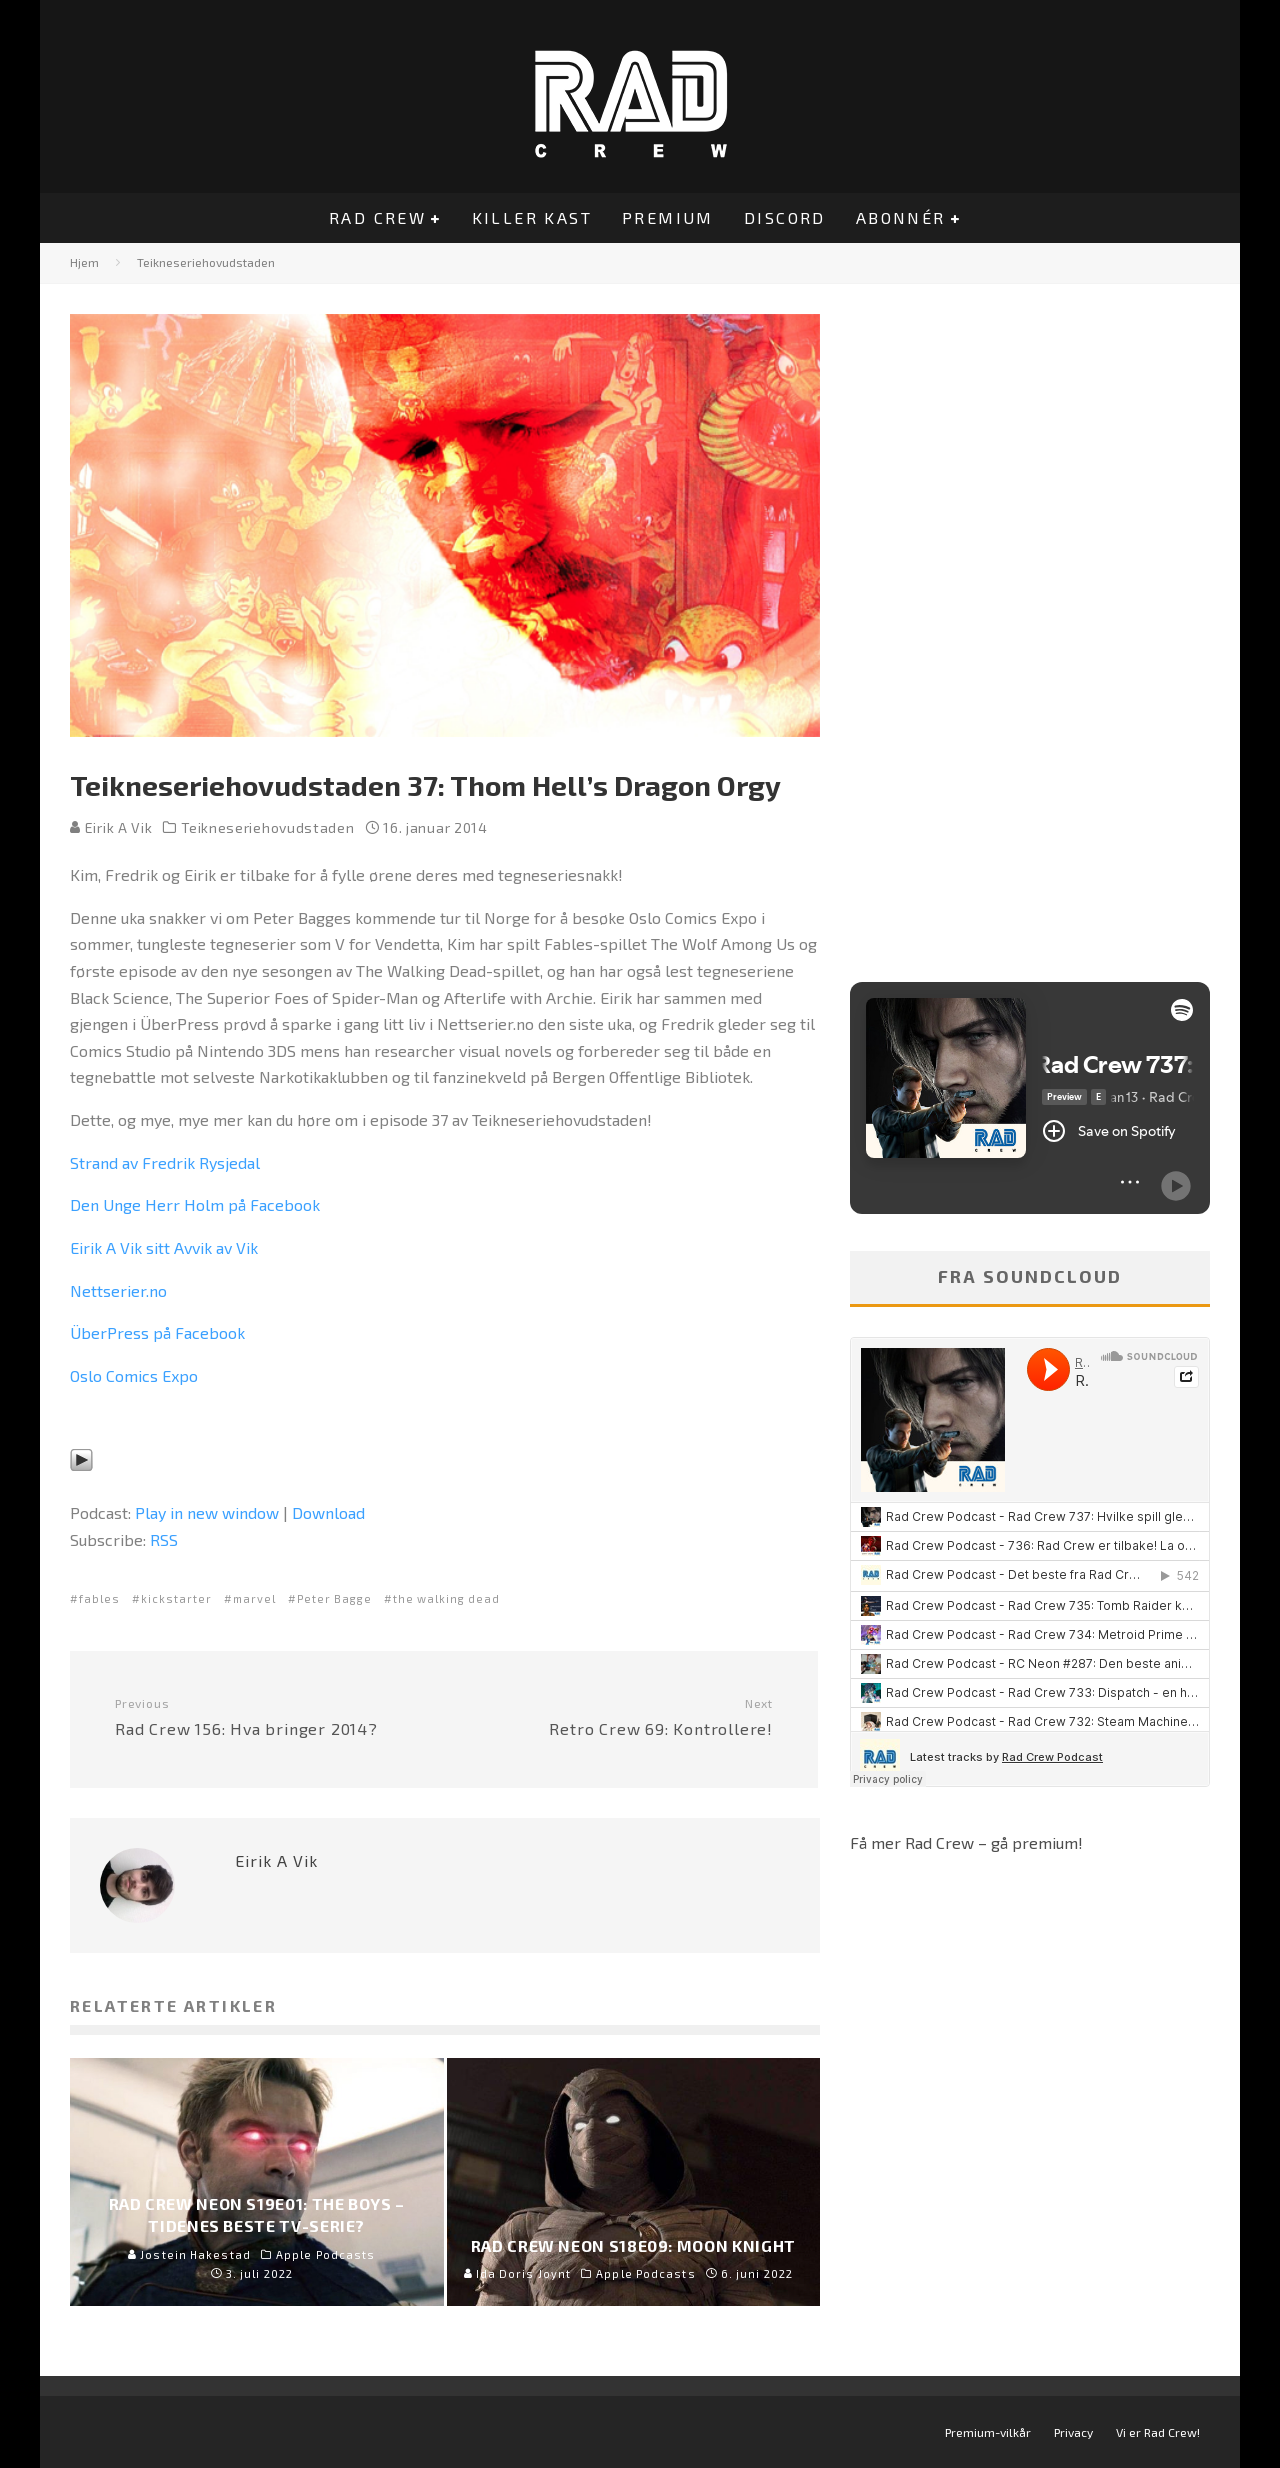 The image size is (1280, 2468). What do you see at coordinates (111, 827) in the screenshot?
I see `Eirik A Vik` at bounding box center [111, 827].